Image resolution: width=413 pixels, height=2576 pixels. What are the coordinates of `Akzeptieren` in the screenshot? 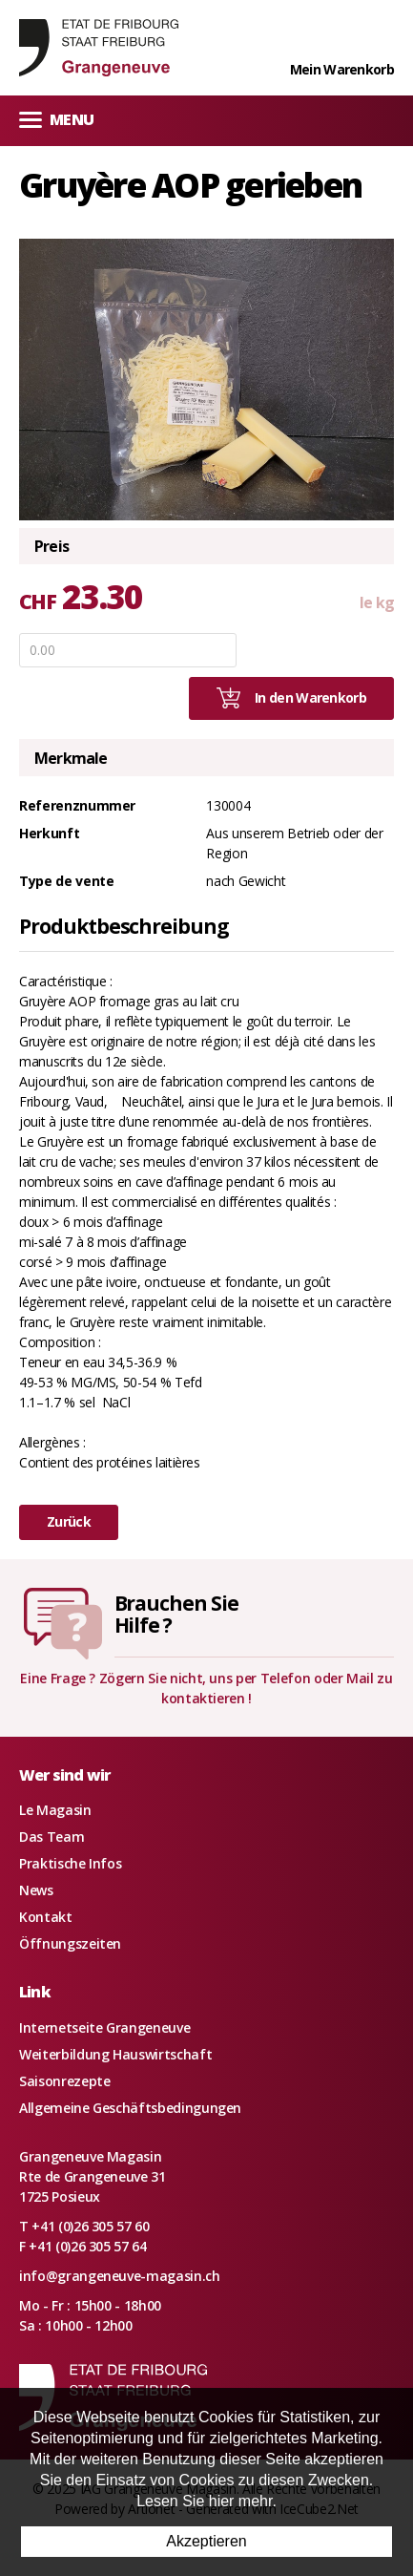 It's located at (206, 2541).